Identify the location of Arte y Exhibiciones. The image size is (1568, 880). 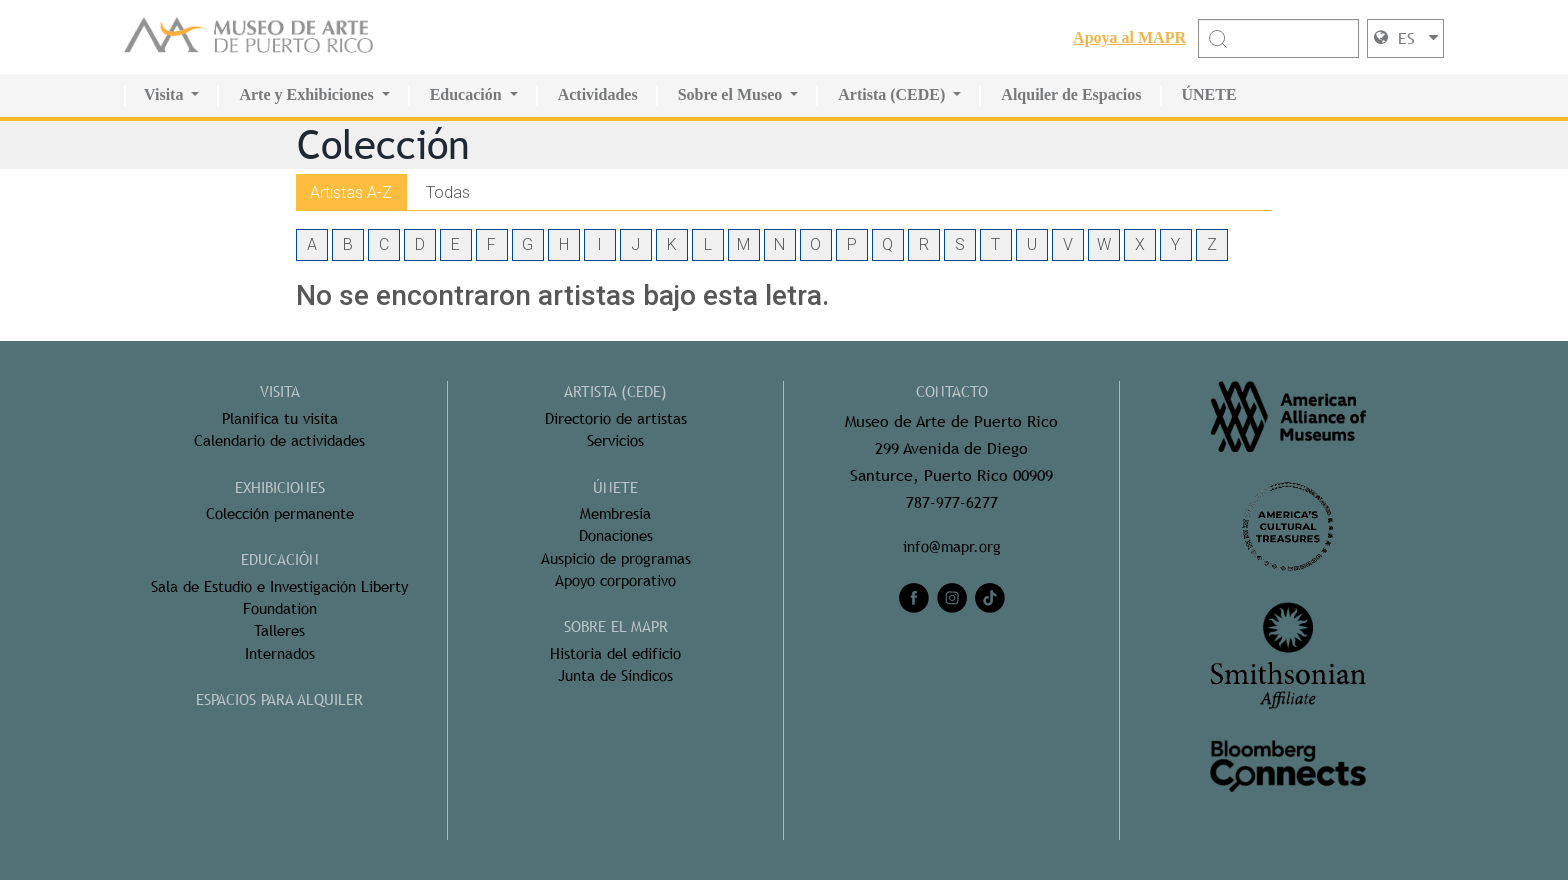
(306, 94).